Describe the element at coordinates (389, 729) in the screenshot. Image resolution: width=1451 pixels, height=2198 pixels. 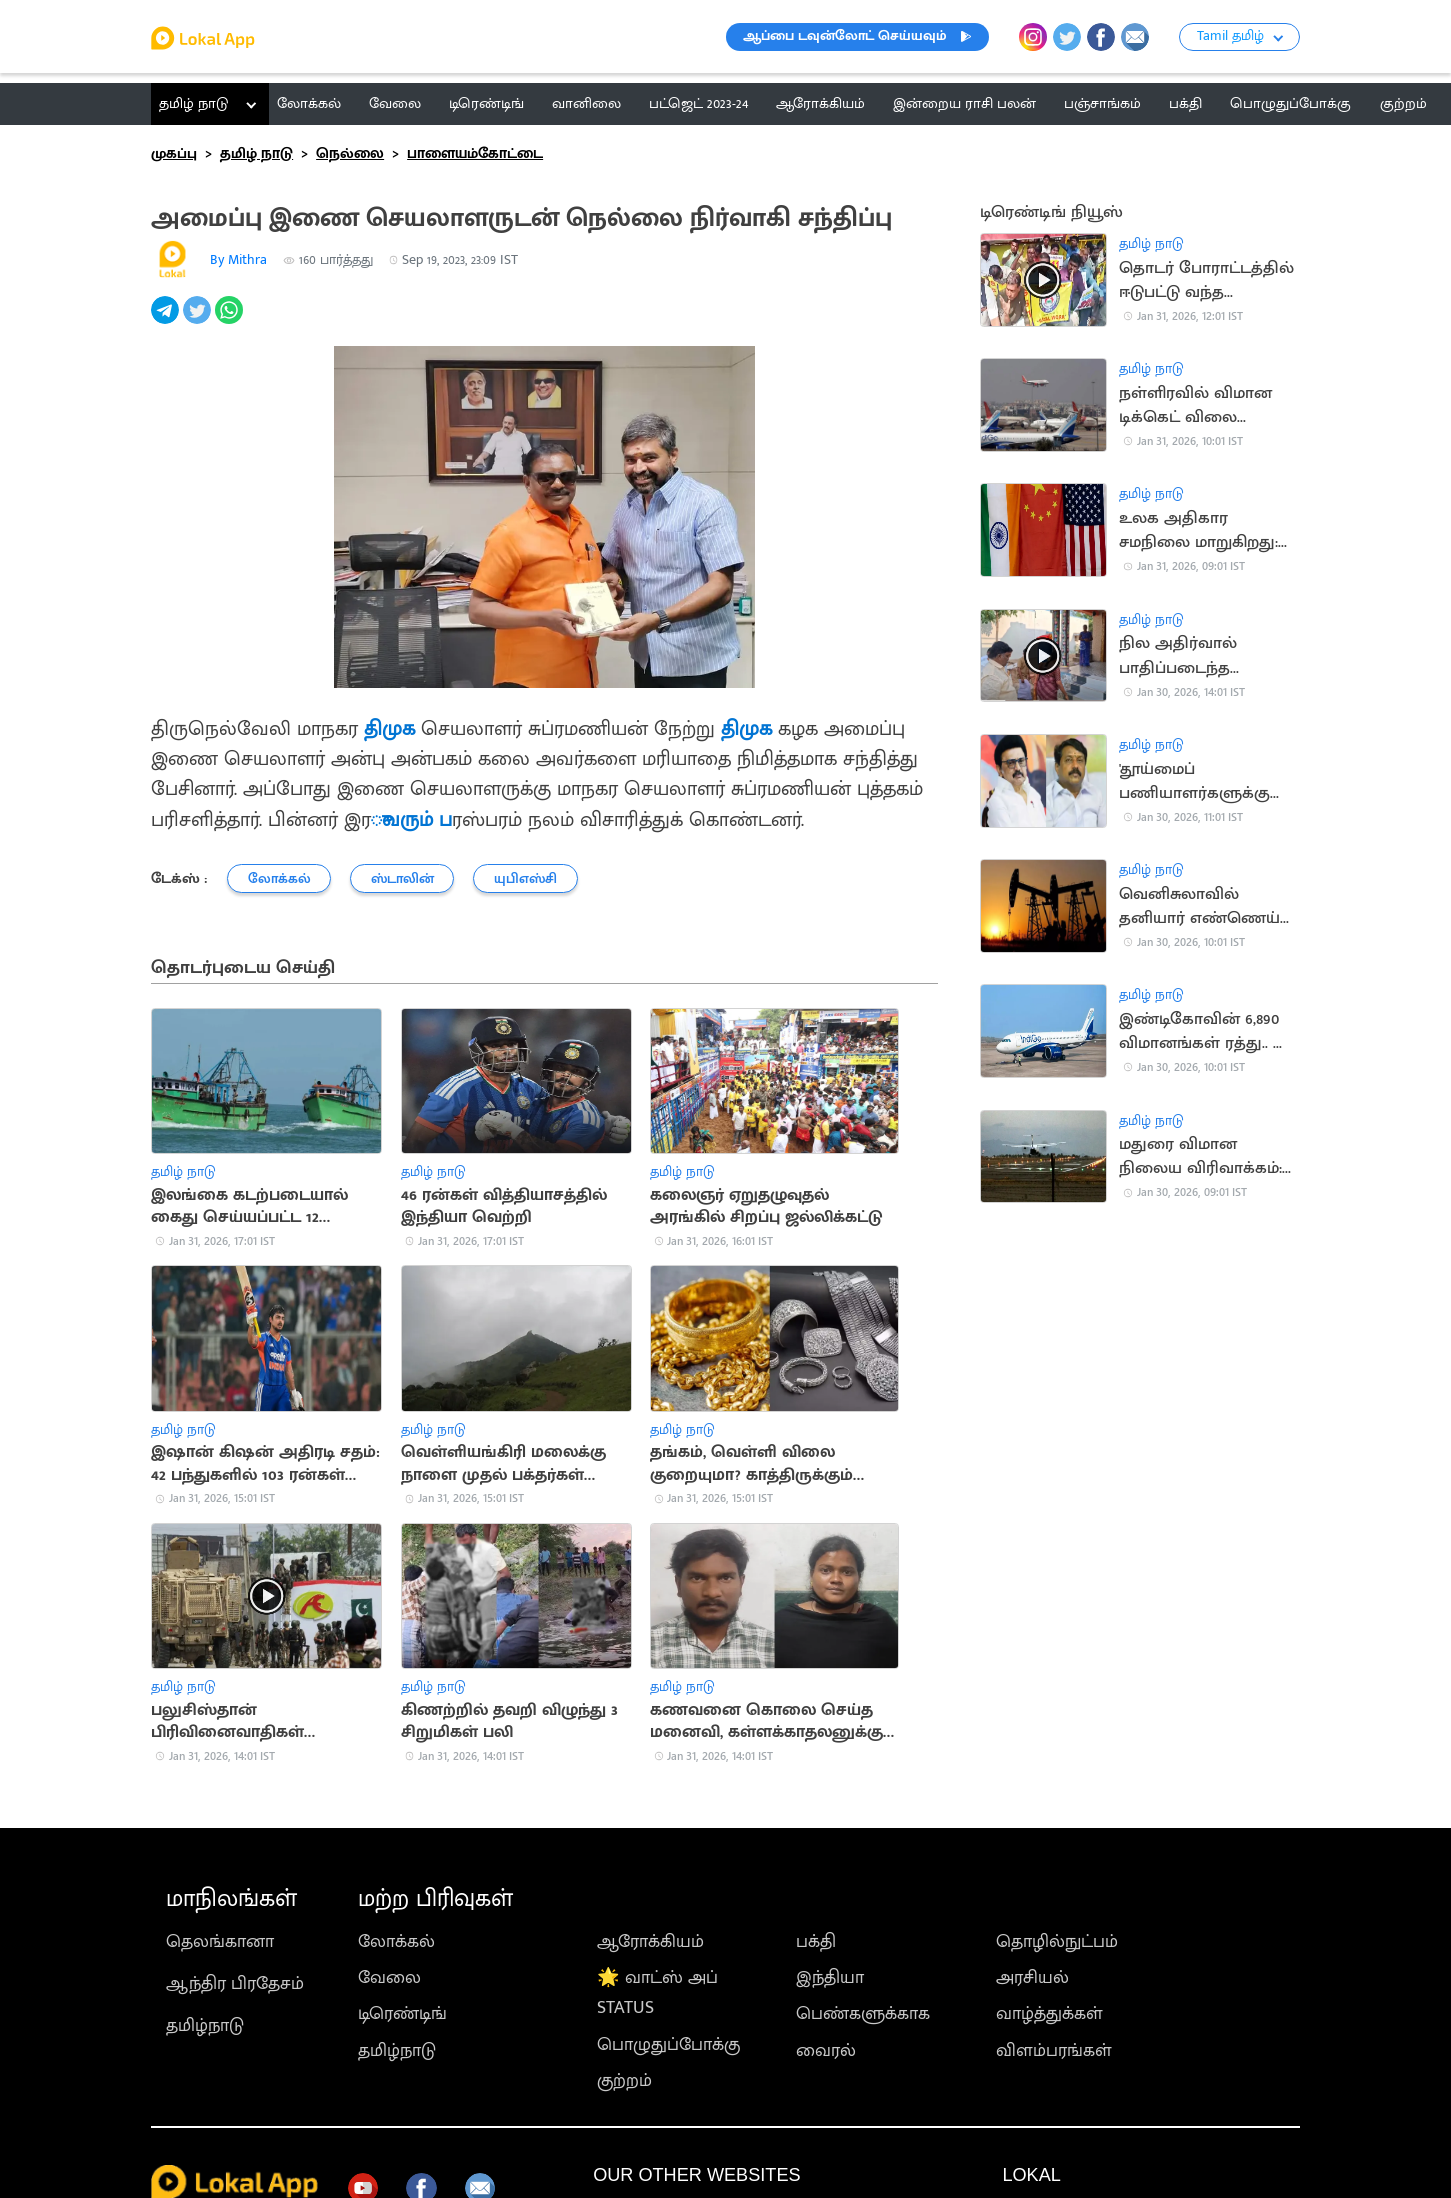
I see `திமுக` at that location.